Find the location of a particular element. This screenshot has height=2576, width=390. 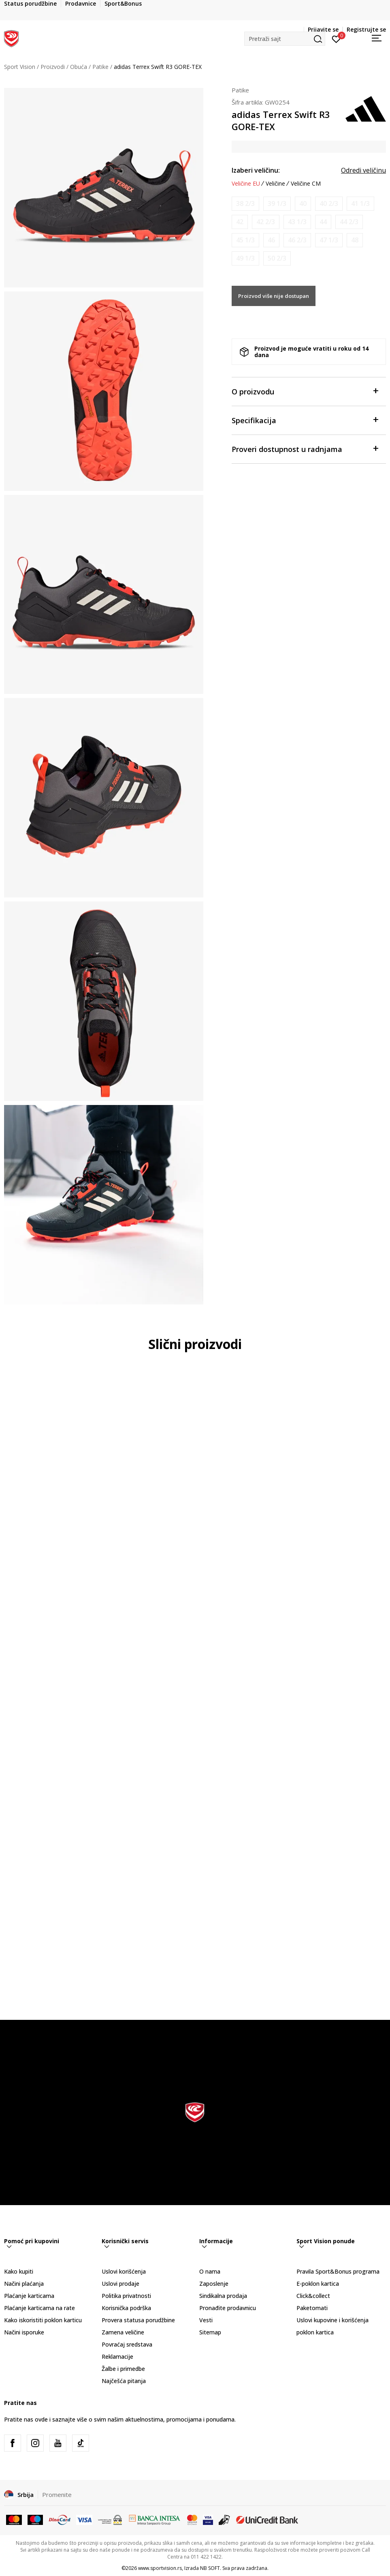

Reklamacije is located at coordinates (117, 2356).